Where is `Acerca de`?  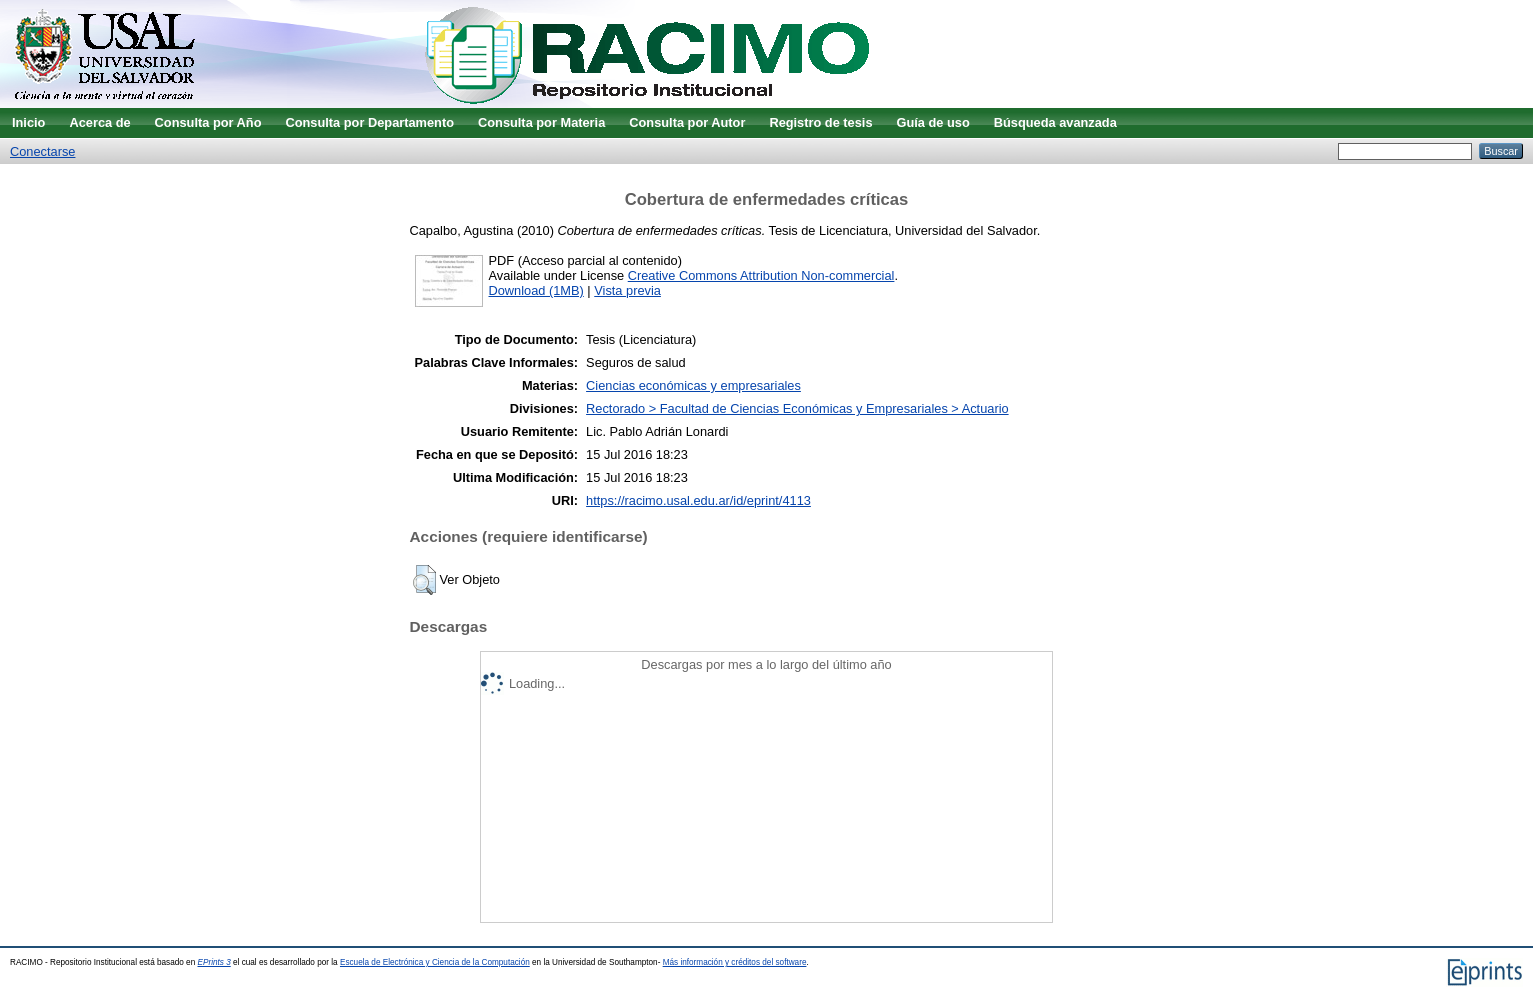
Acerca de is located at coordinates (99, 122).